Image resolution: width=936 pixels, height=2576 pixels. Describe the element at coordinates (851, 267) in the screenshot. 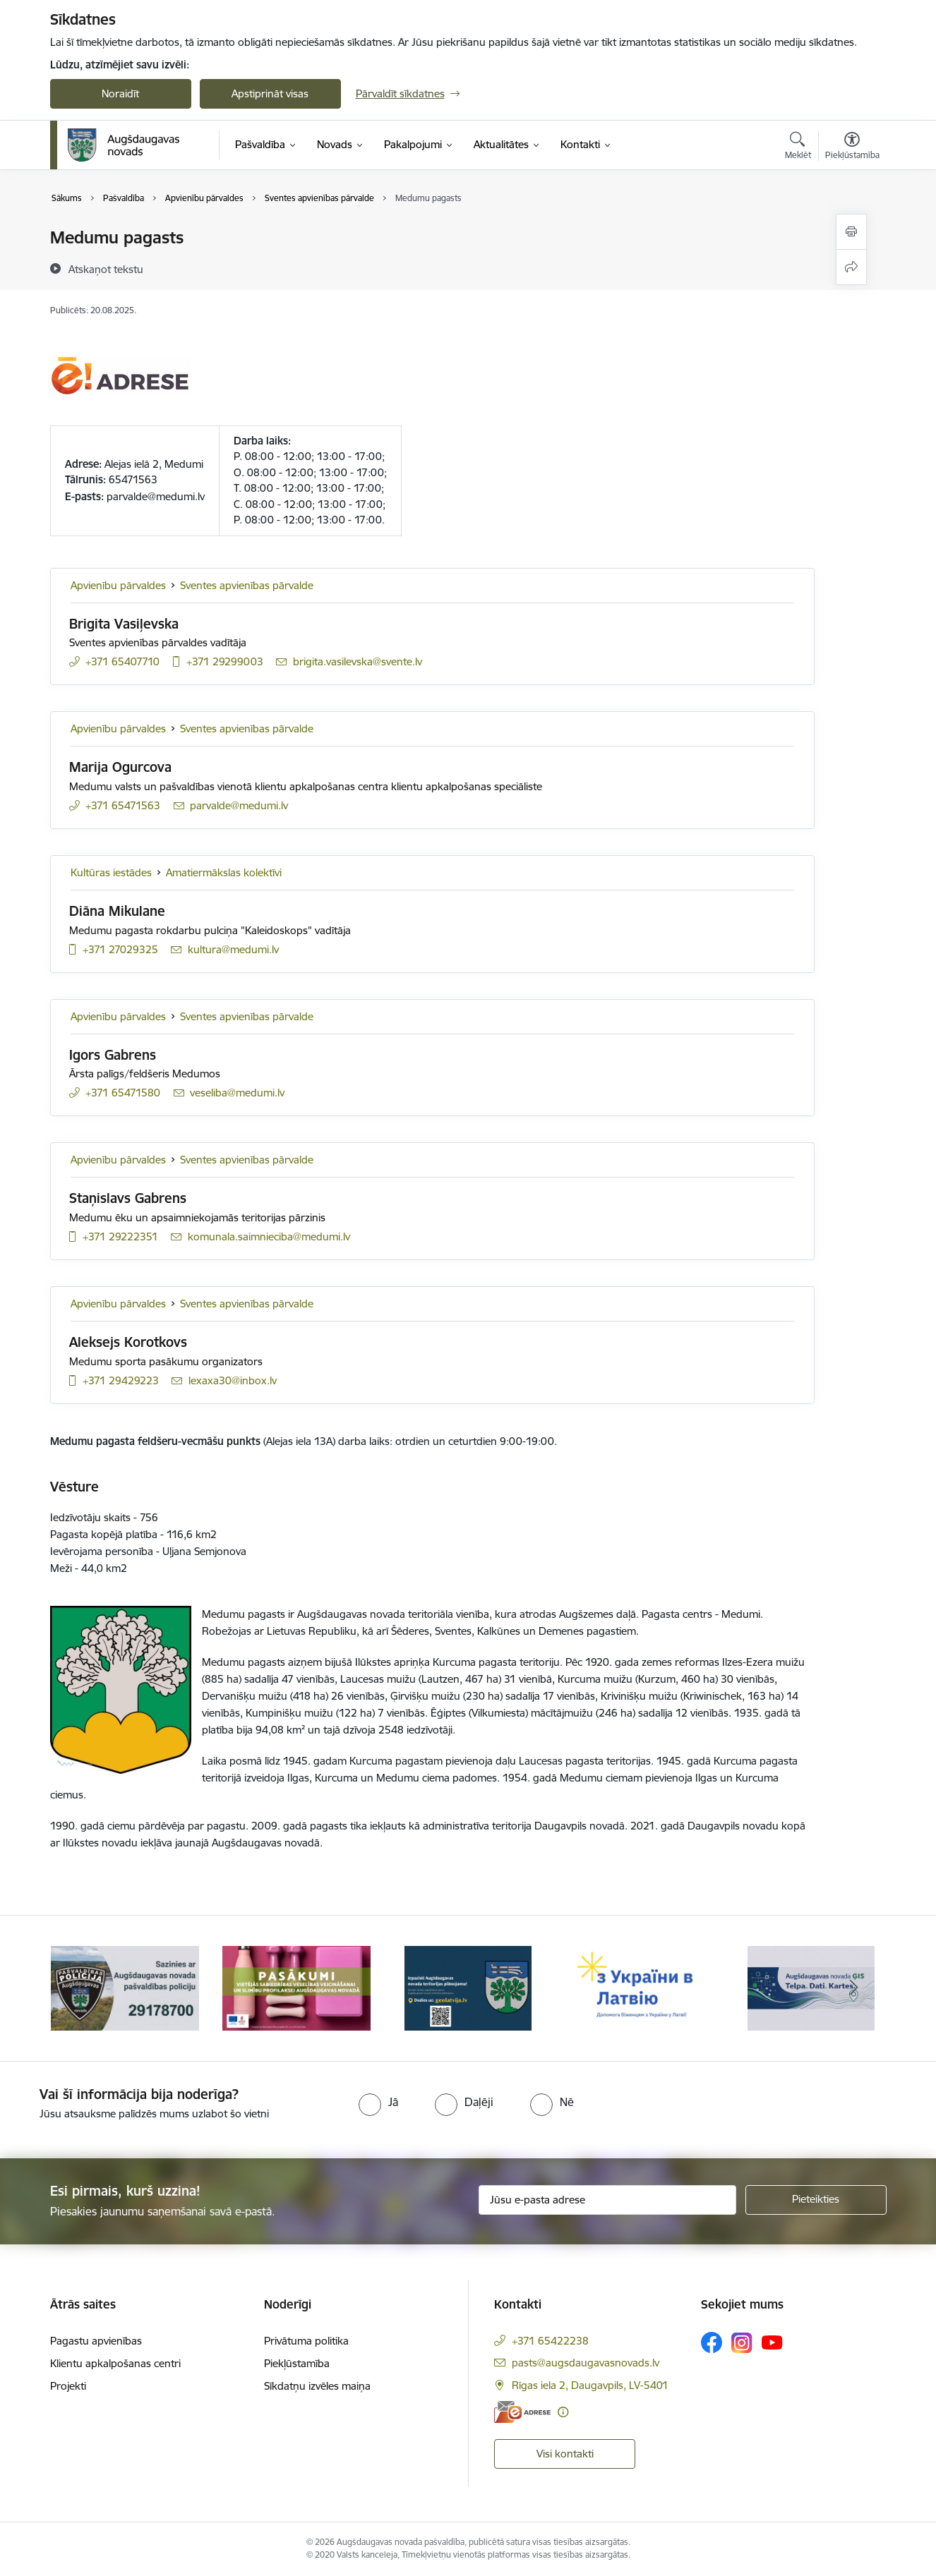

I see `[Kopīgot šo lapu]` at that location.